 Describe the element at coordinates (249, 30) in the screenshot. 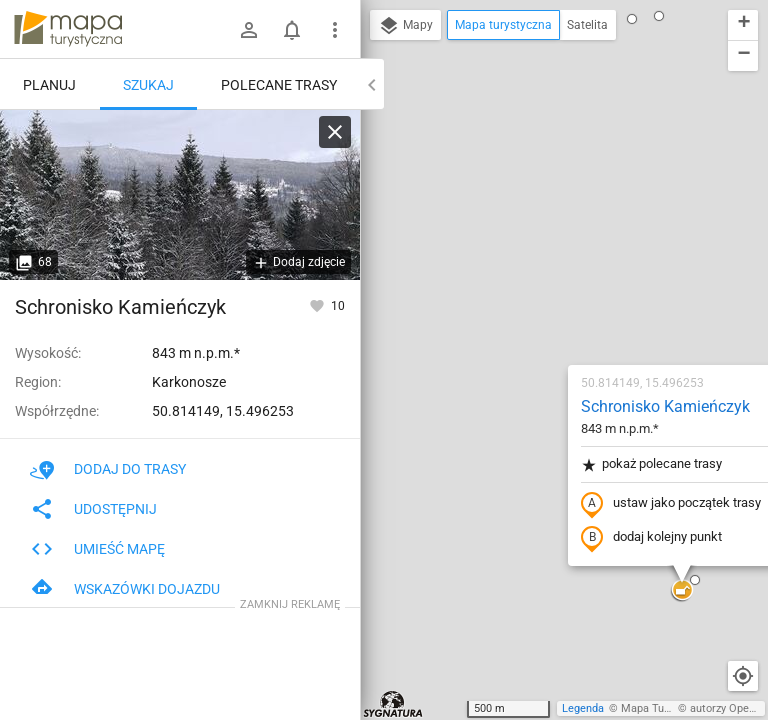

I see `[Zaloguj się]` at that location.